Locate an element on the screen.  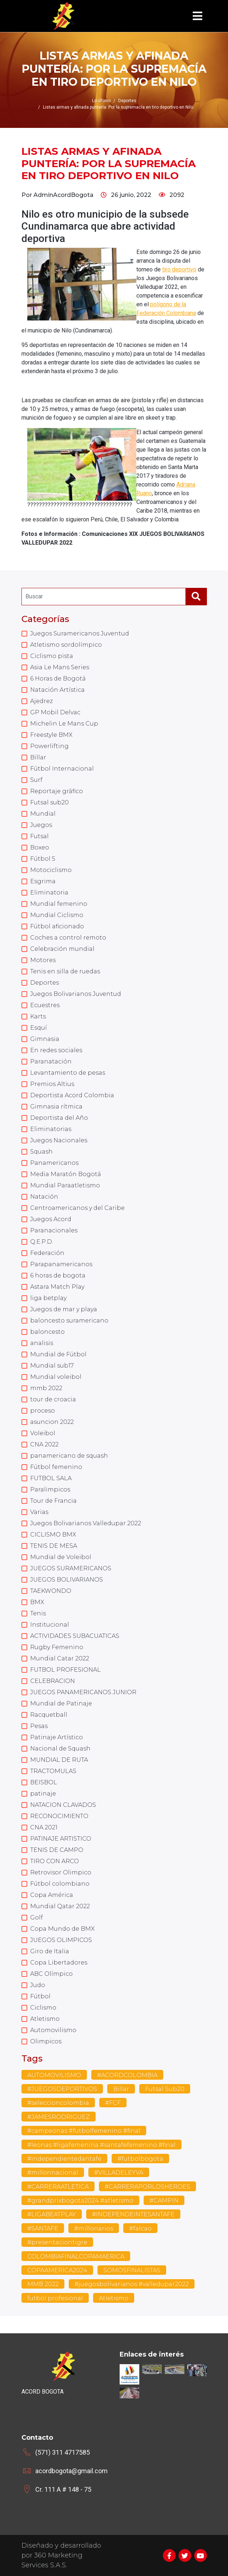
COLOMBIAFINALCOPAMAERICA is located at coordinates (75, 2256).